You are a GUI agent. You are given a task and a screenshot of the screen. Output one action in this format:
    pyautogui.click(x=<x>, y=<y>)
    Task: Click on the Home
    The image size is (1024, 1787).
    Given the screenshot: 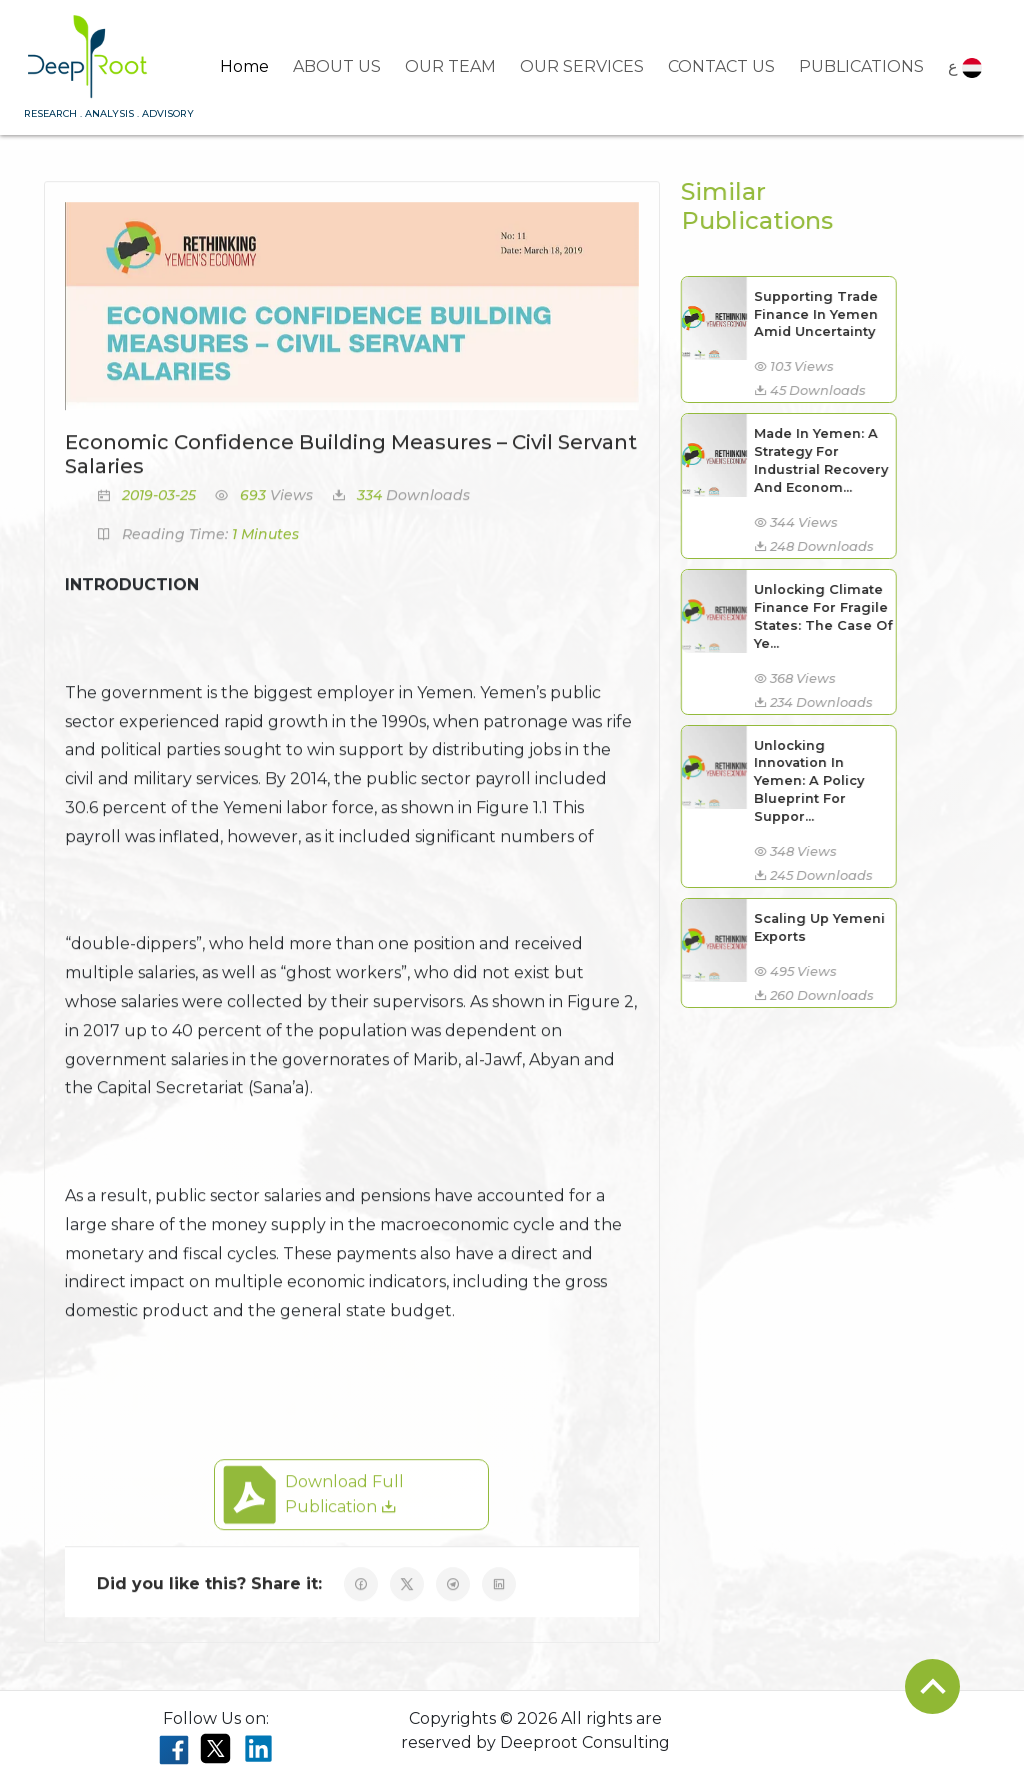 What is the action you would take?
    pyautogui.click(x=244, y=66)
    